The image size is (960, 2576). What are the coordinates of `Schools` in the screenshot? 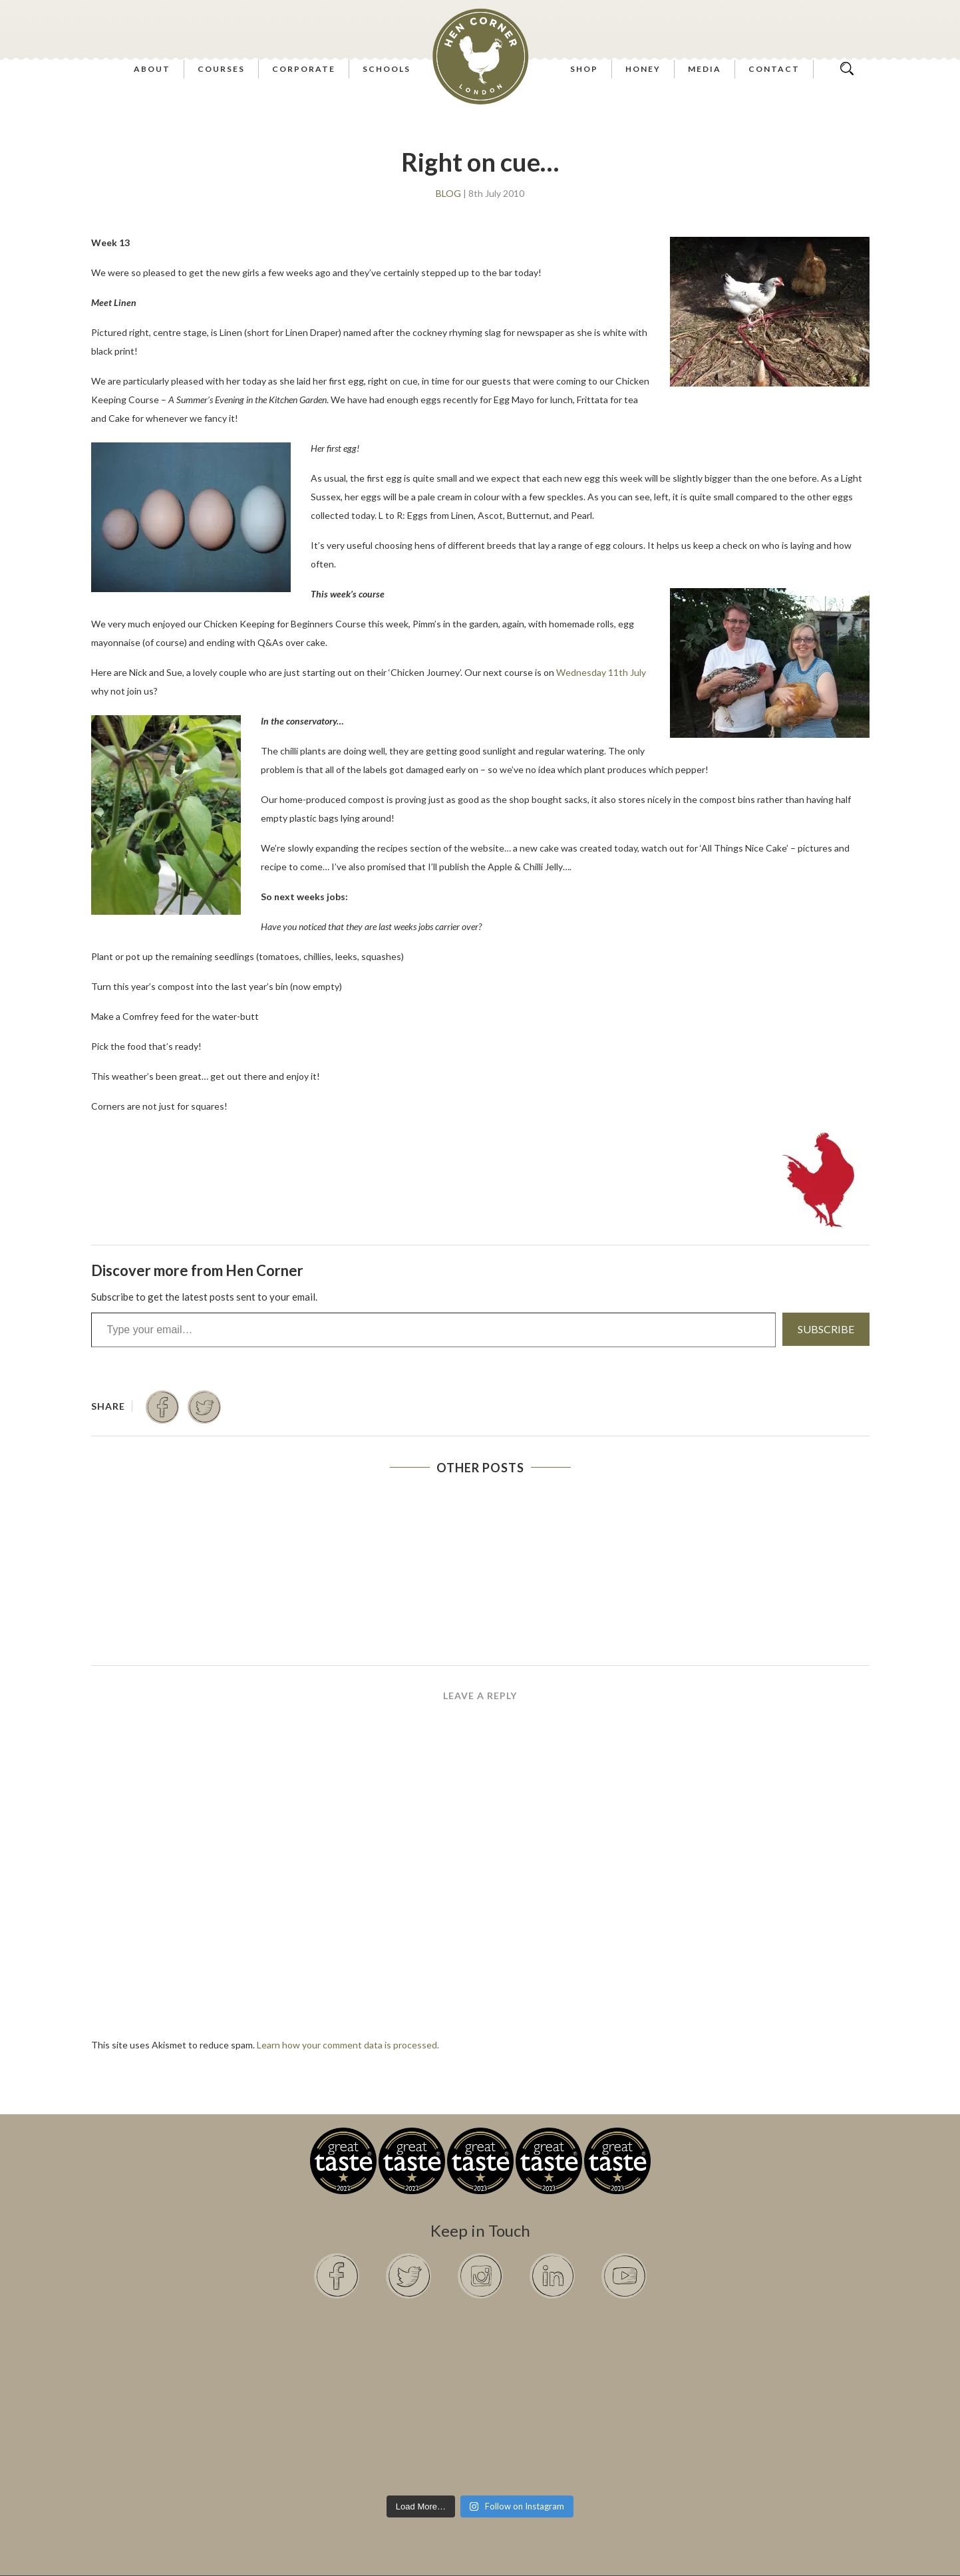 It's located at (386, 69).